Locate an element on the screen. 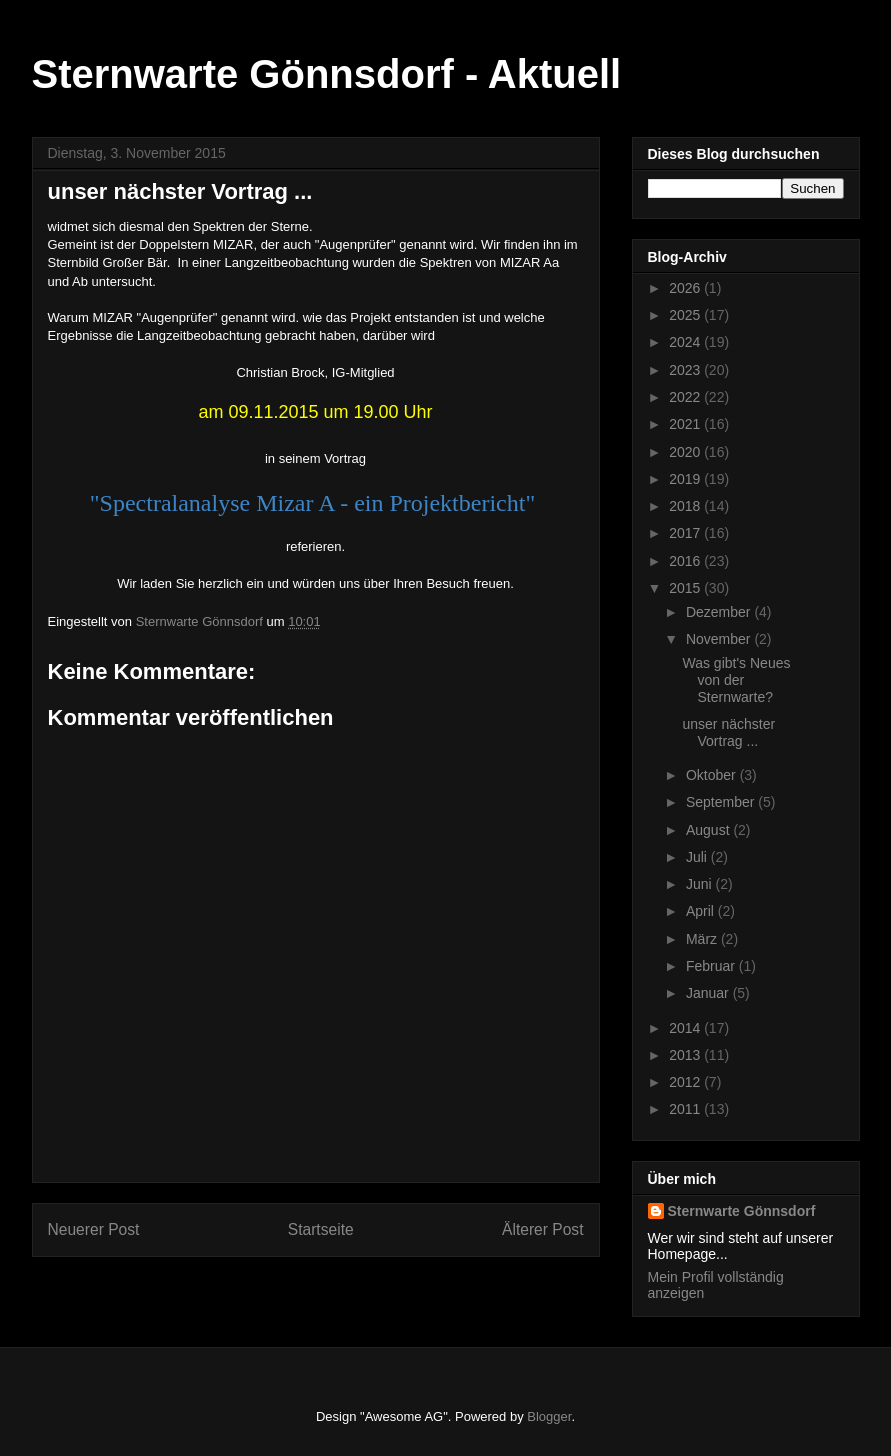 This screenshot has width=891, height=1456. 2014 is located at coordinates (686, 1028).